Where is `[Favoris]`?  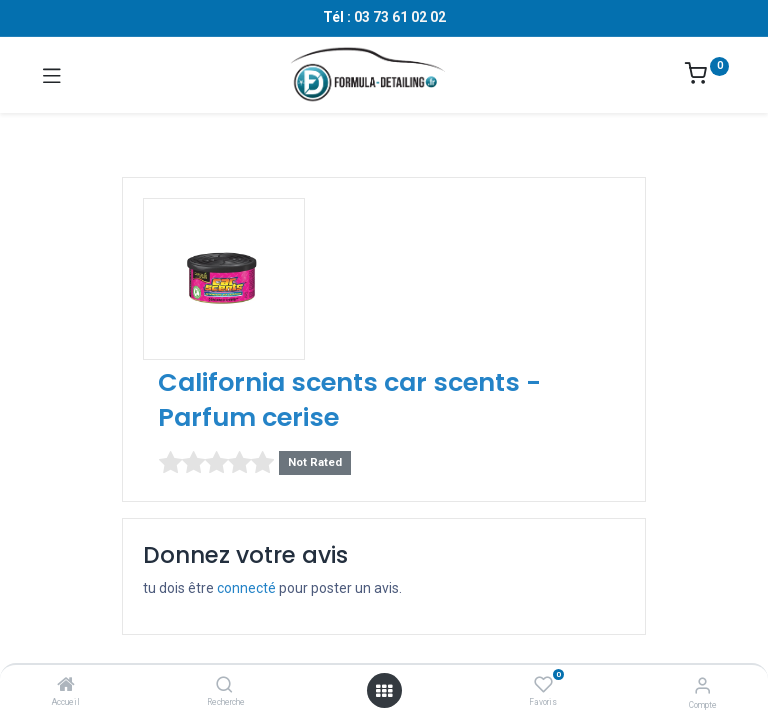 [Favoris] is located at coordinates (543, 685).